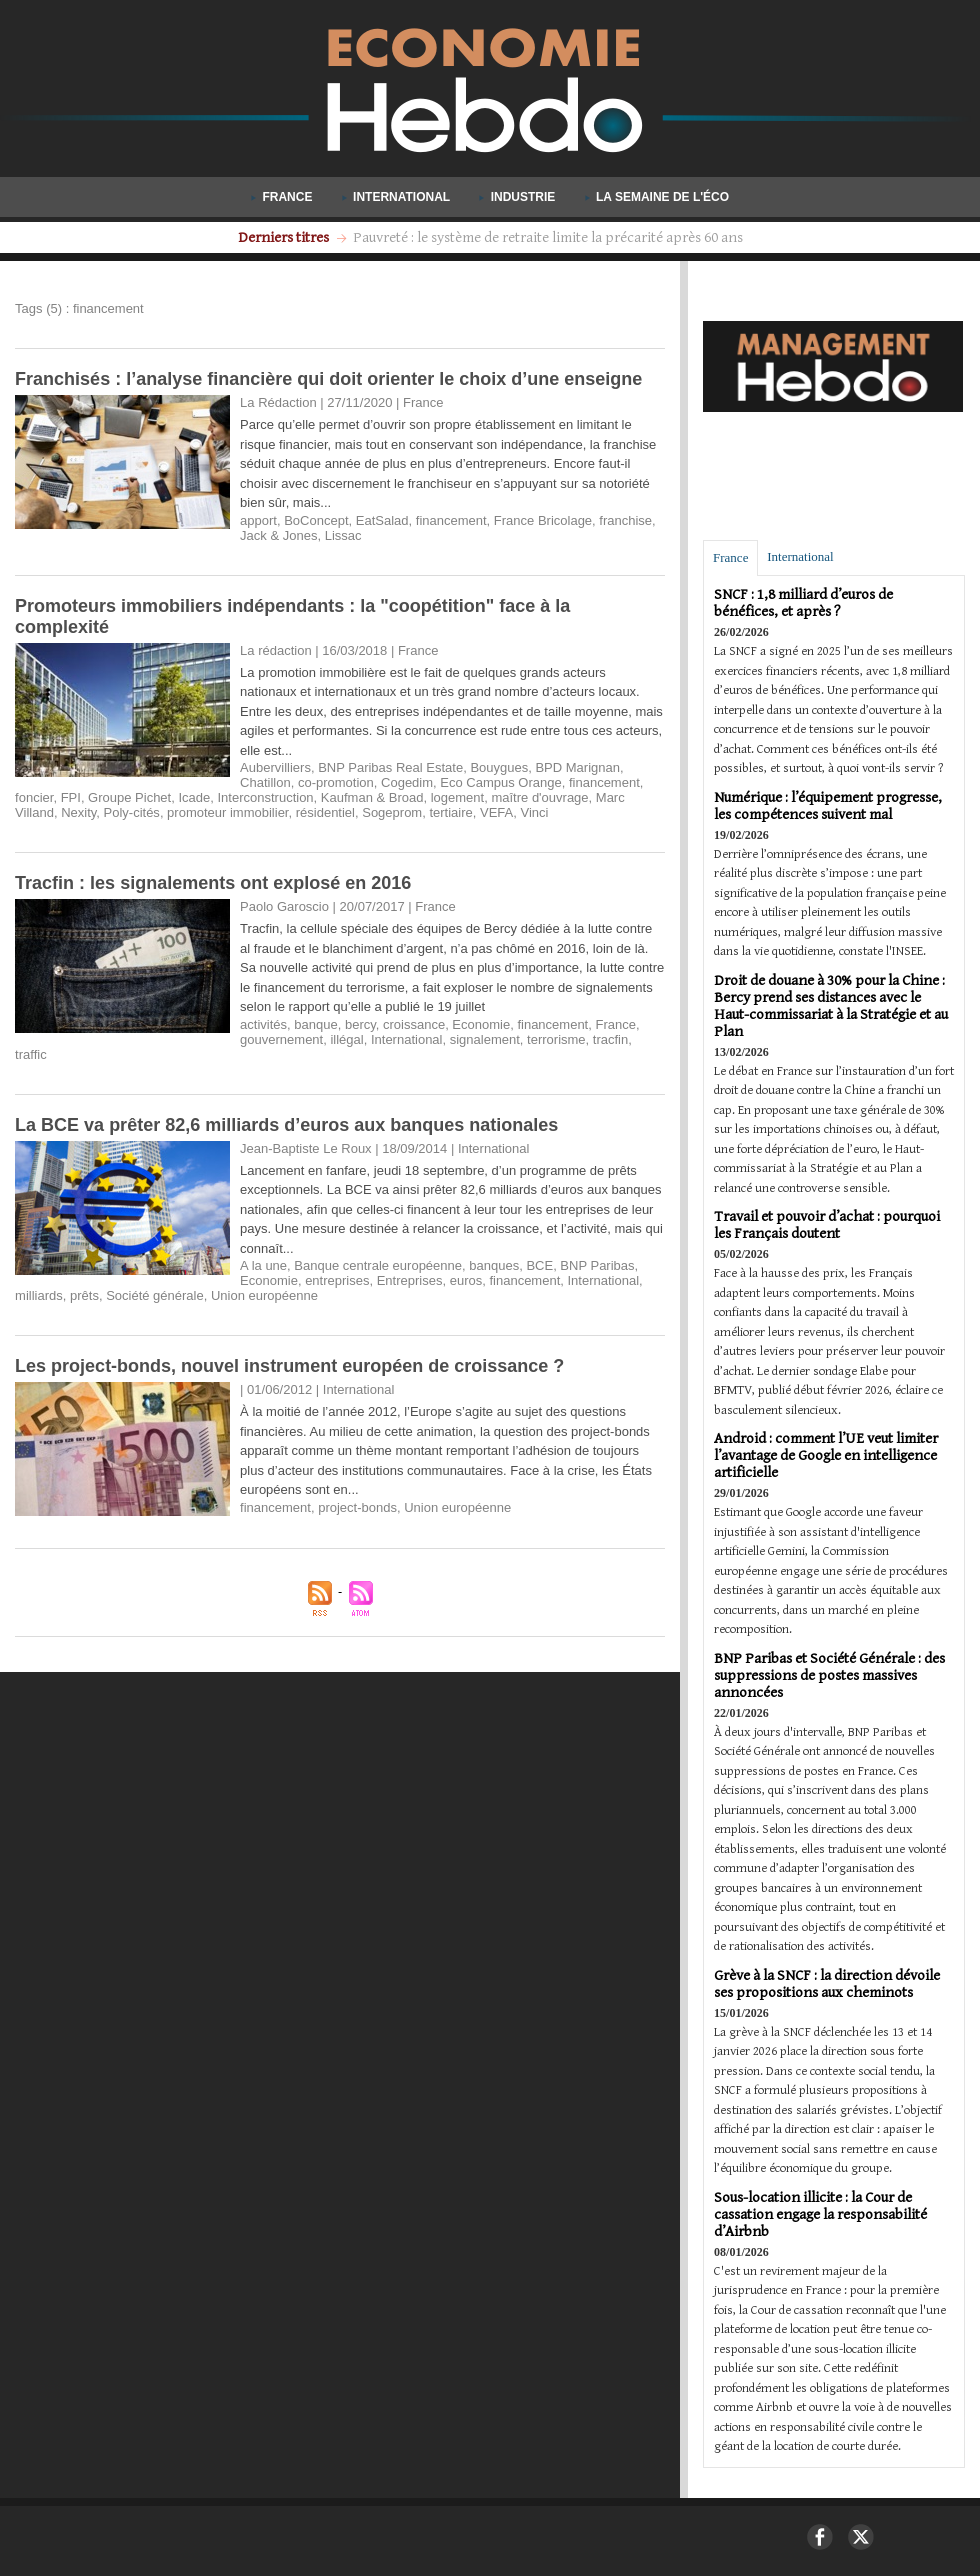 The width and height of the screenshot is (980, 2576). What do you see at coordinates (499, 767) in the screenshot?
I see `Bouygues` at bounding box center [499, 767].